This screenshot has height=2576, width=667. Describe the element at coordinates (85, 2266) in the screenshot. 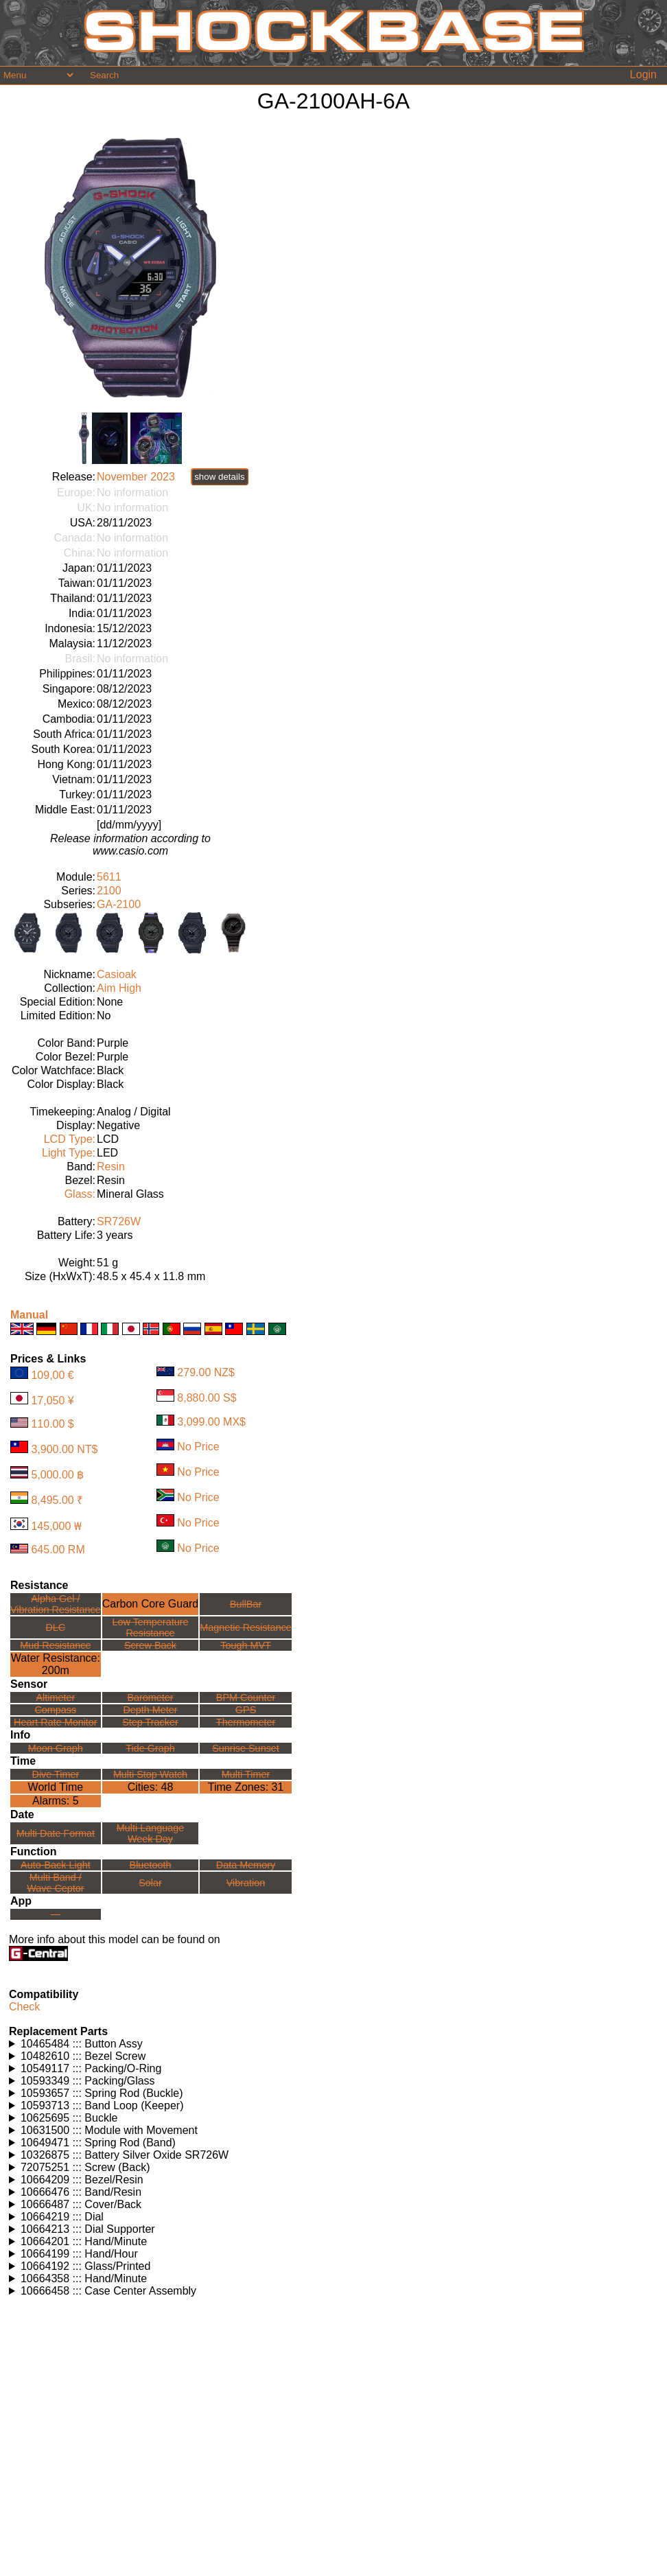

I see `10664192 ::: Glass/Printed` at that location.